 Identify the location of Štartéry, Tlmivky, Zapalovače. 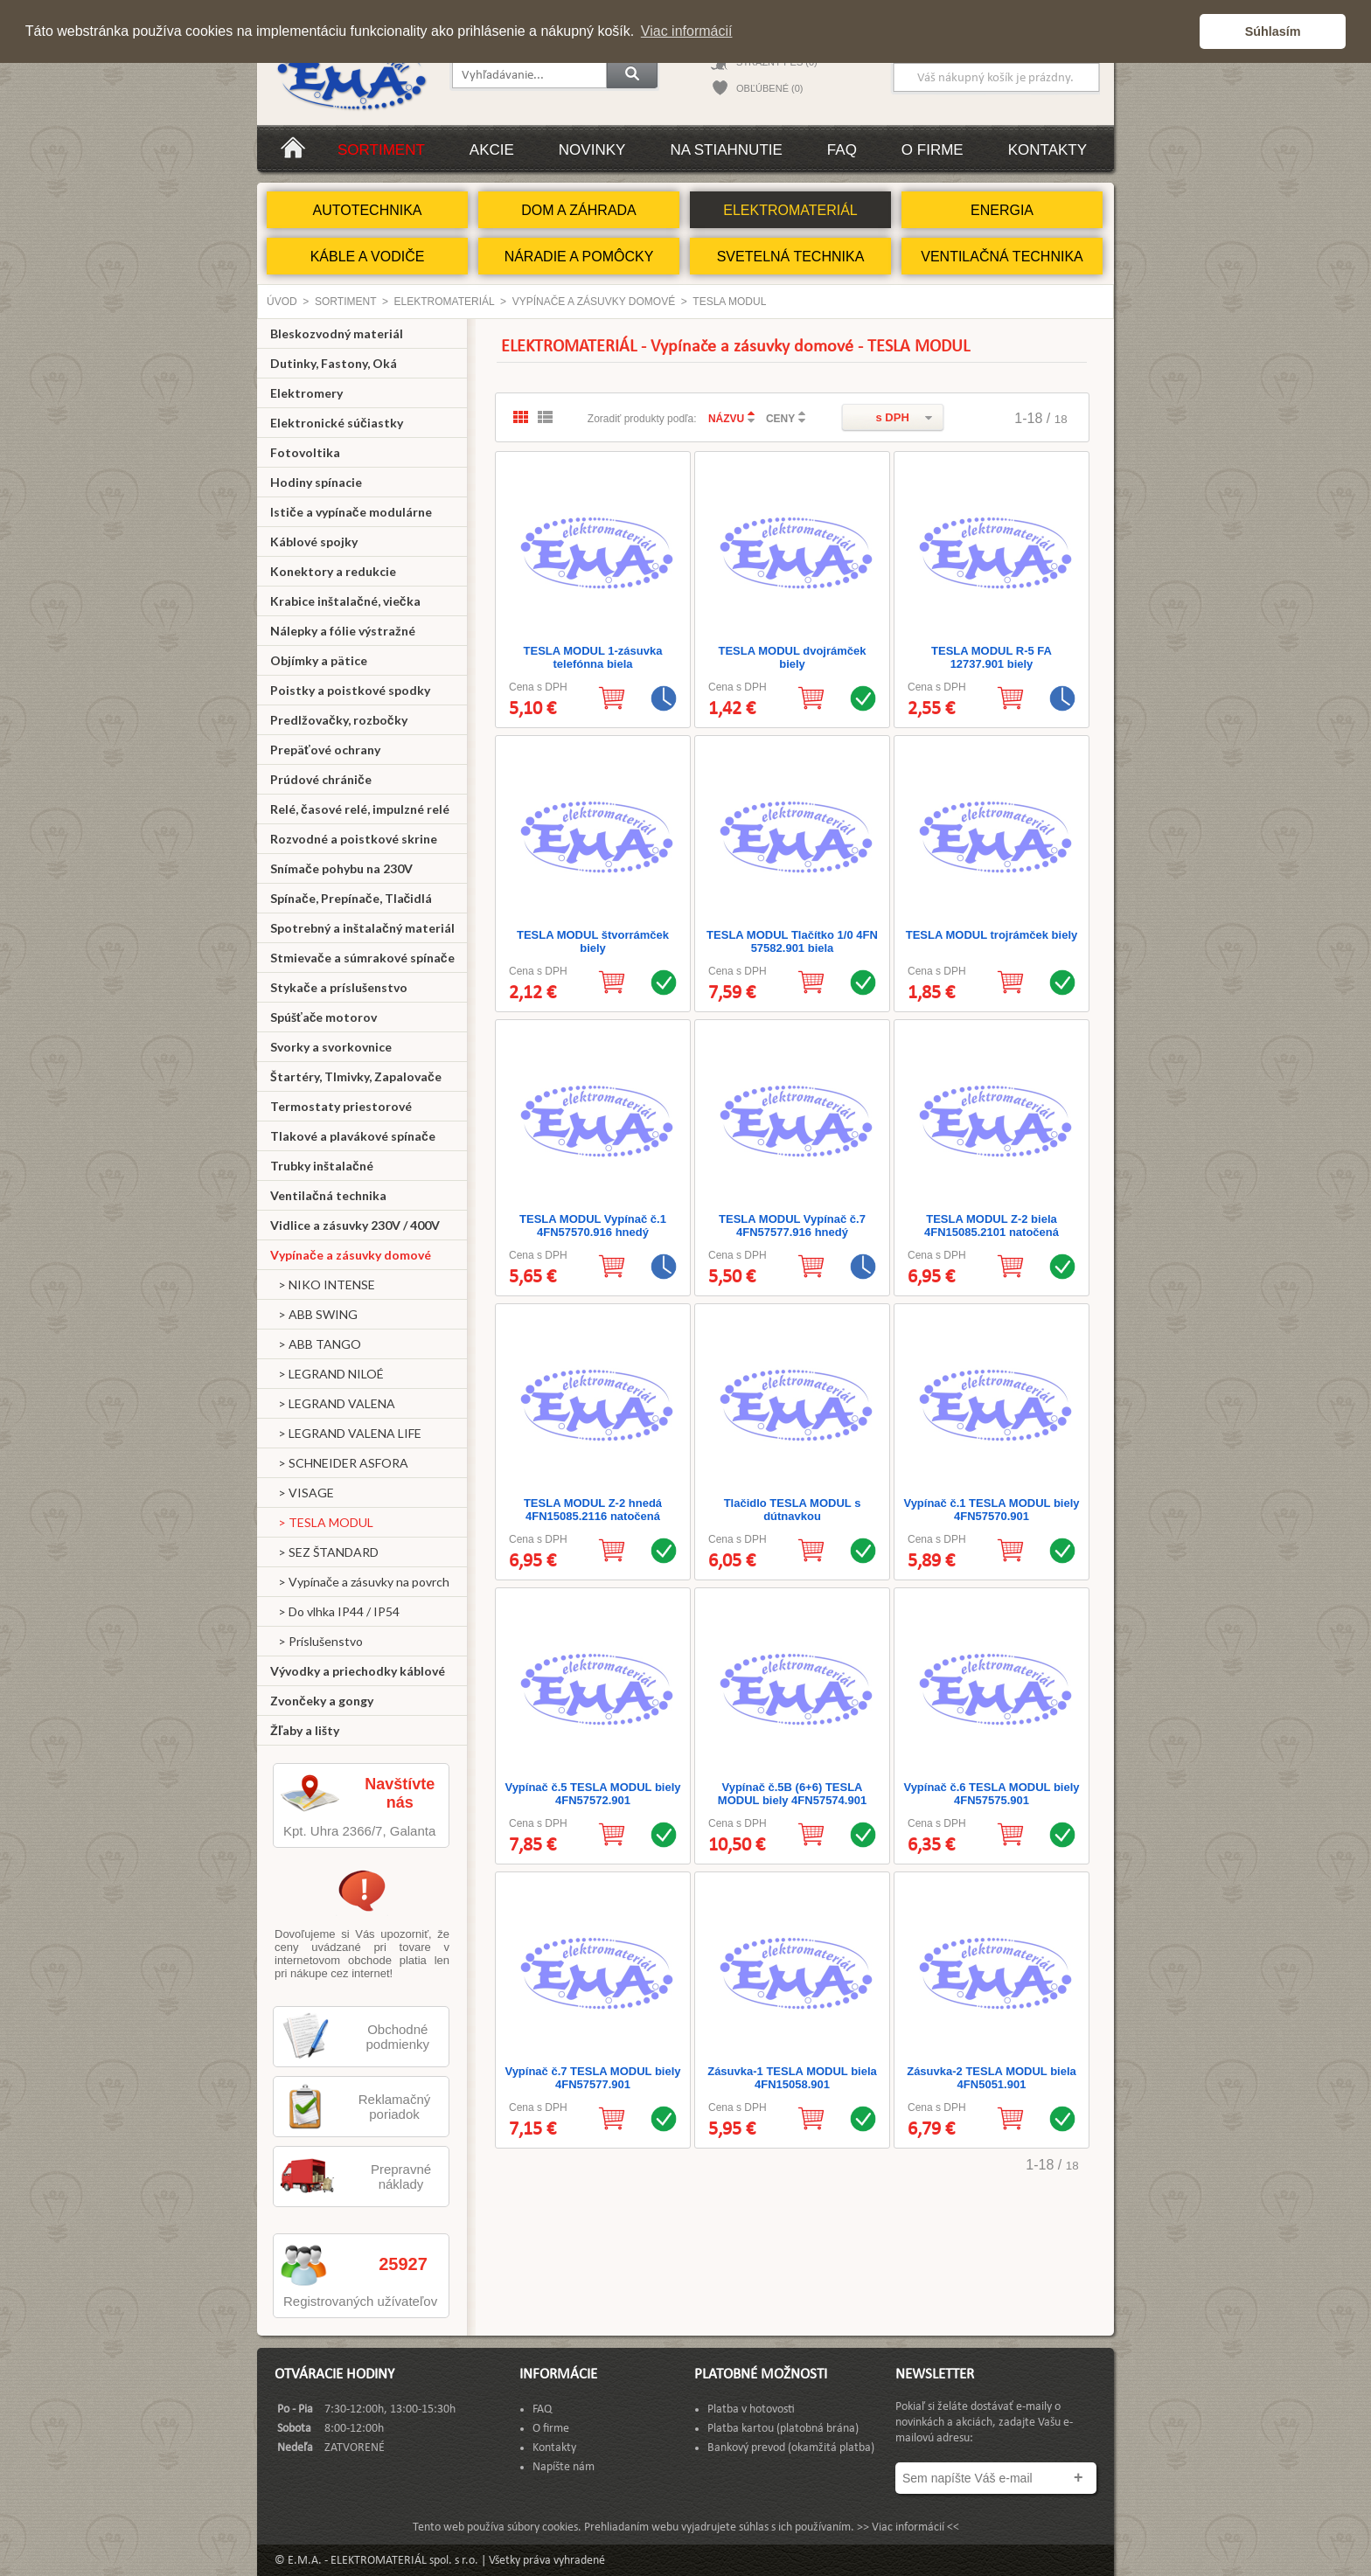
(356, 1076).